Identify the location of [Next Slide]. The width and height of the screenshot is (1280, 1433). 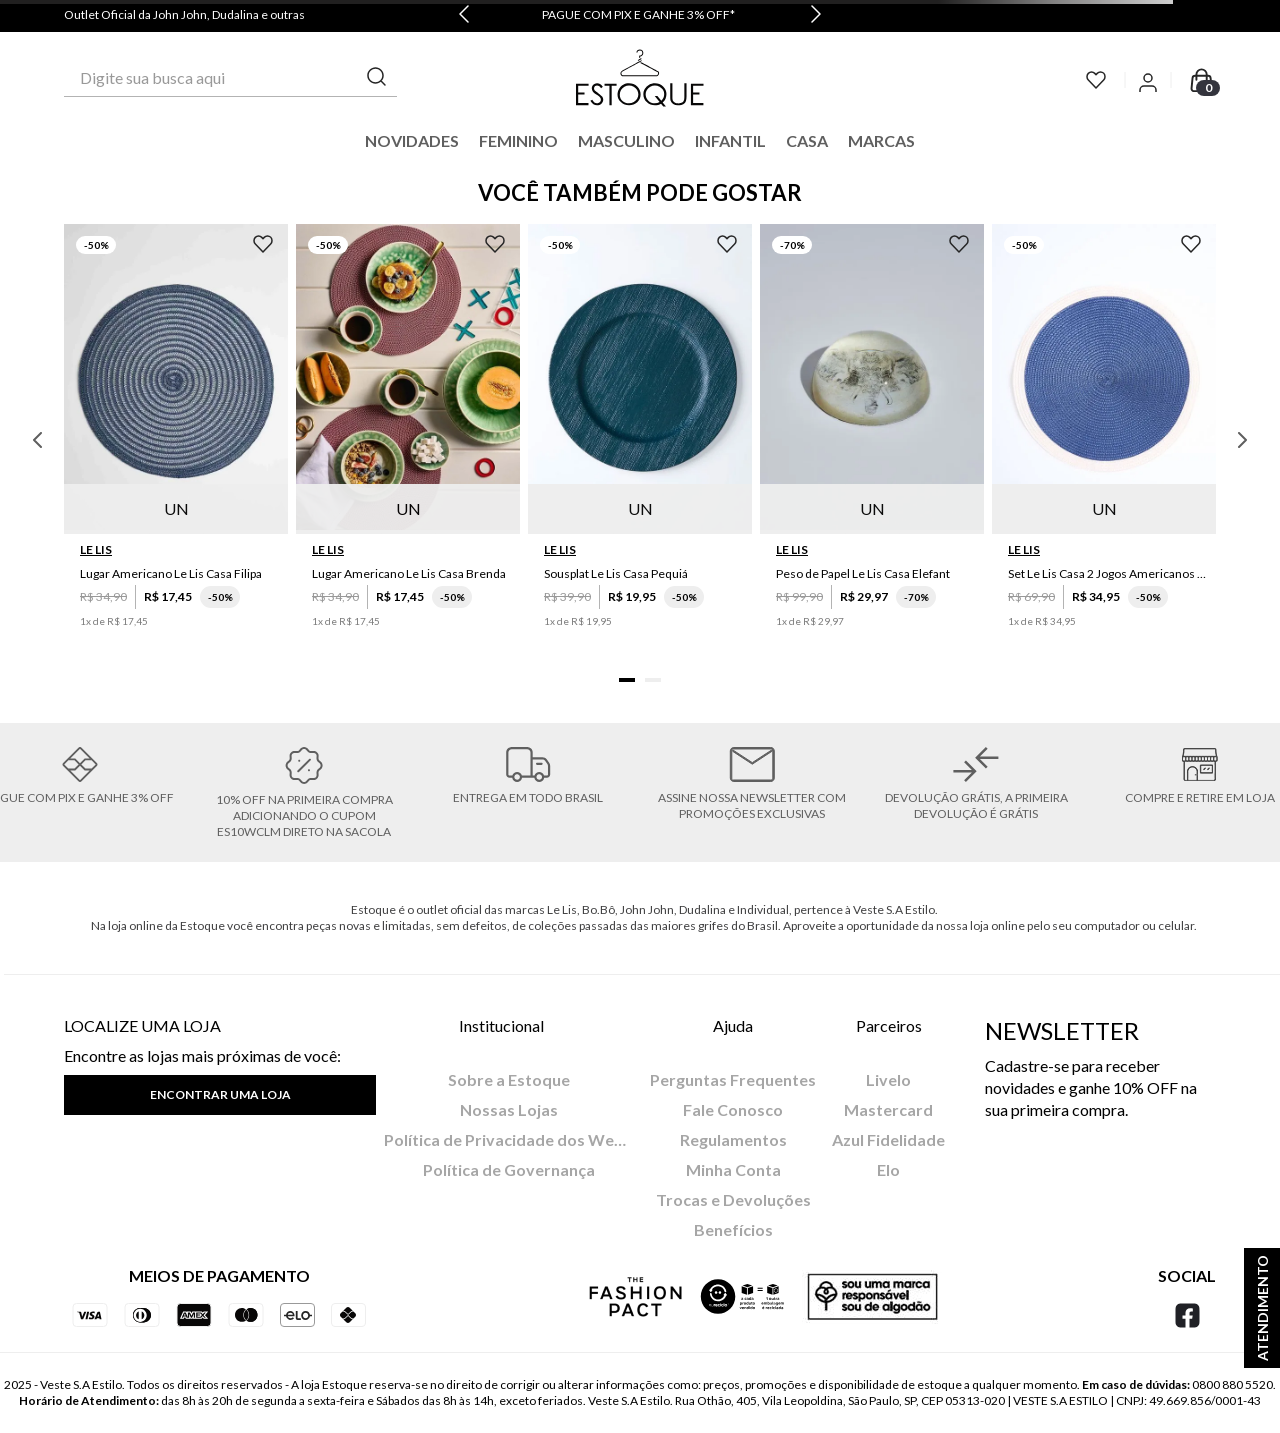
(816, 16).